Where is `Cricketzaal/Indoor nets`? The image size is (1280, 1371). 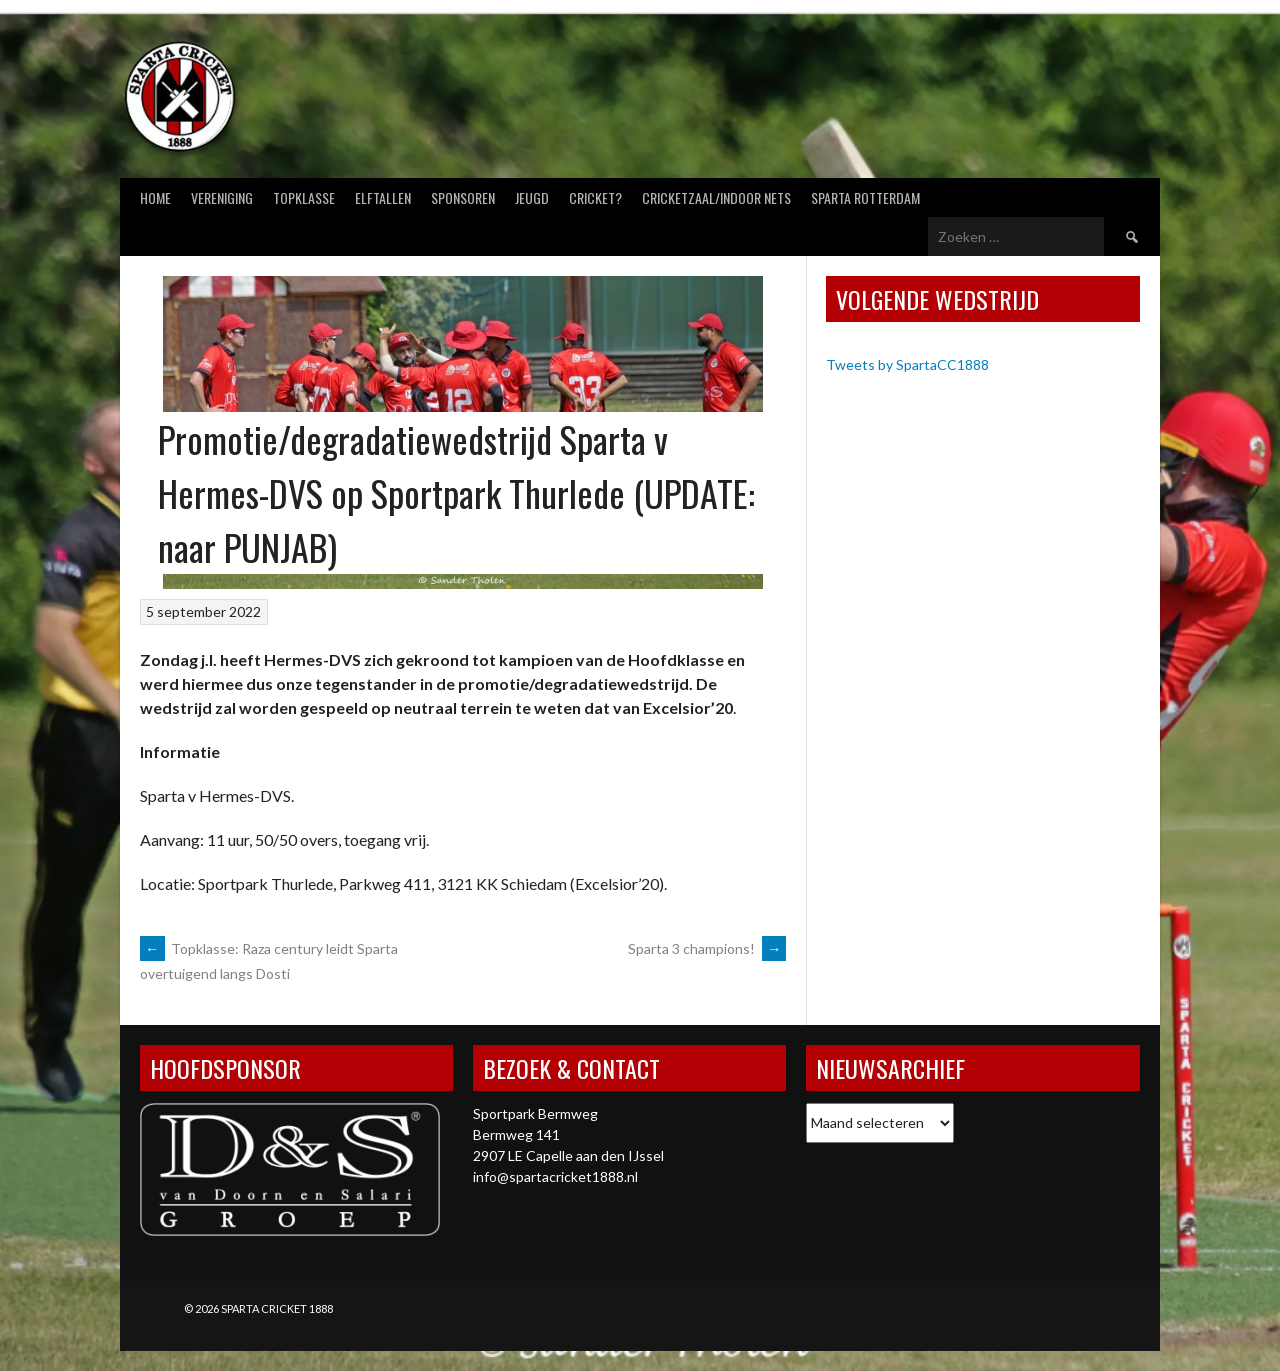
Cricketzaal/Indoor nets is located at coordinates (716, 197).